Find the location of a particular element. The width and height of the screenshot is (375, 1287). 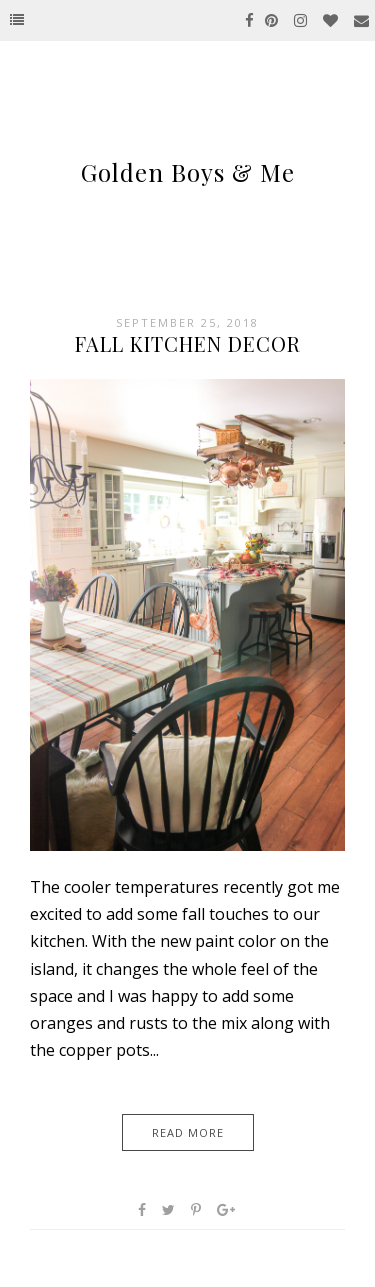

Golden Boys & Me is located at coordinates (188, 172).